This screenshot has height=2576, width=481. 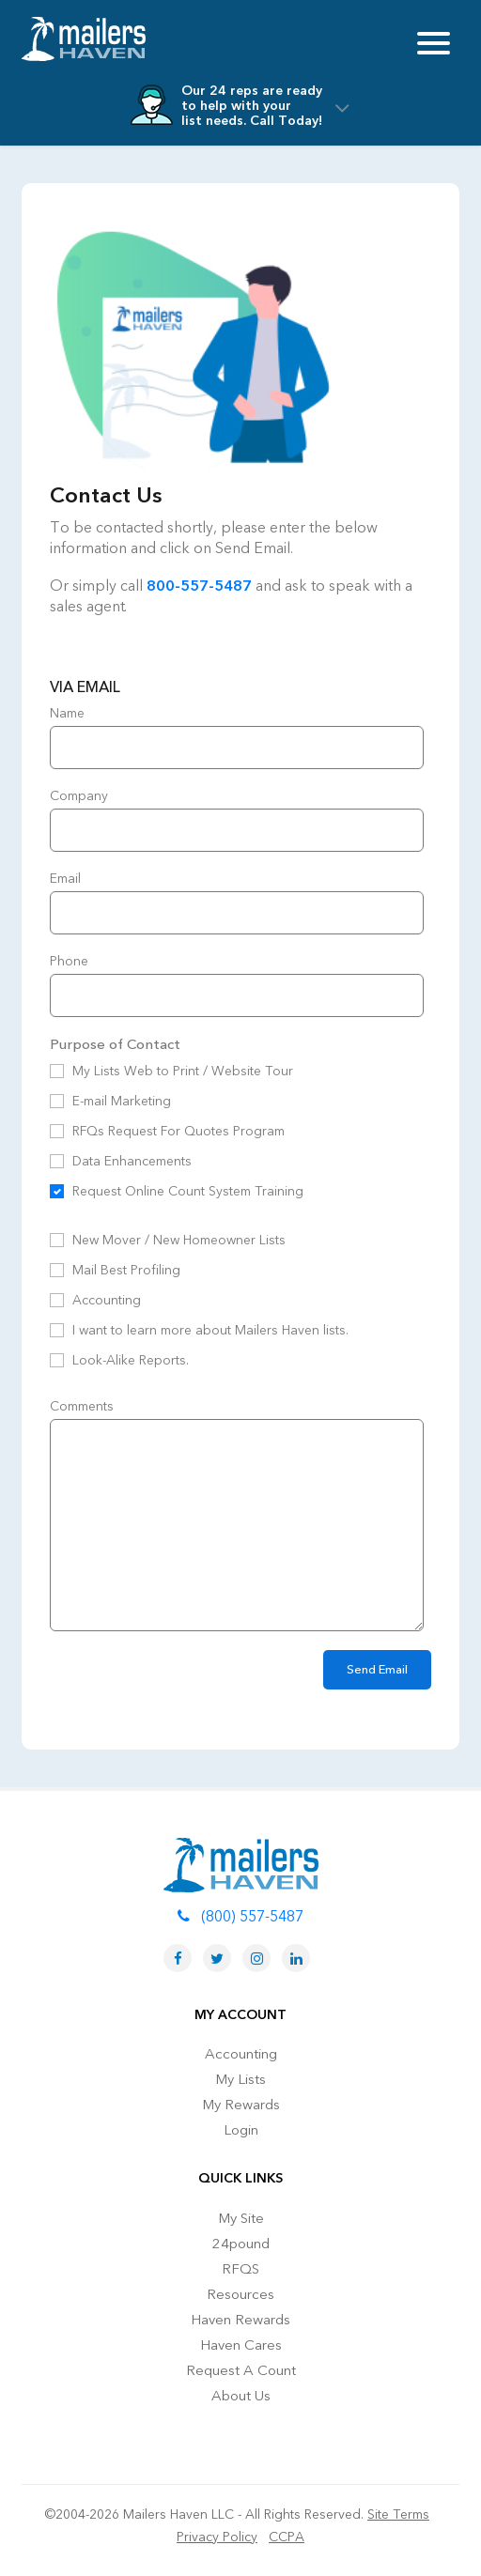 What do you see at coordinates (187, 1191) in the screenshot?
I see `Request Online Count System Training` at bounding box center [187, 1191].